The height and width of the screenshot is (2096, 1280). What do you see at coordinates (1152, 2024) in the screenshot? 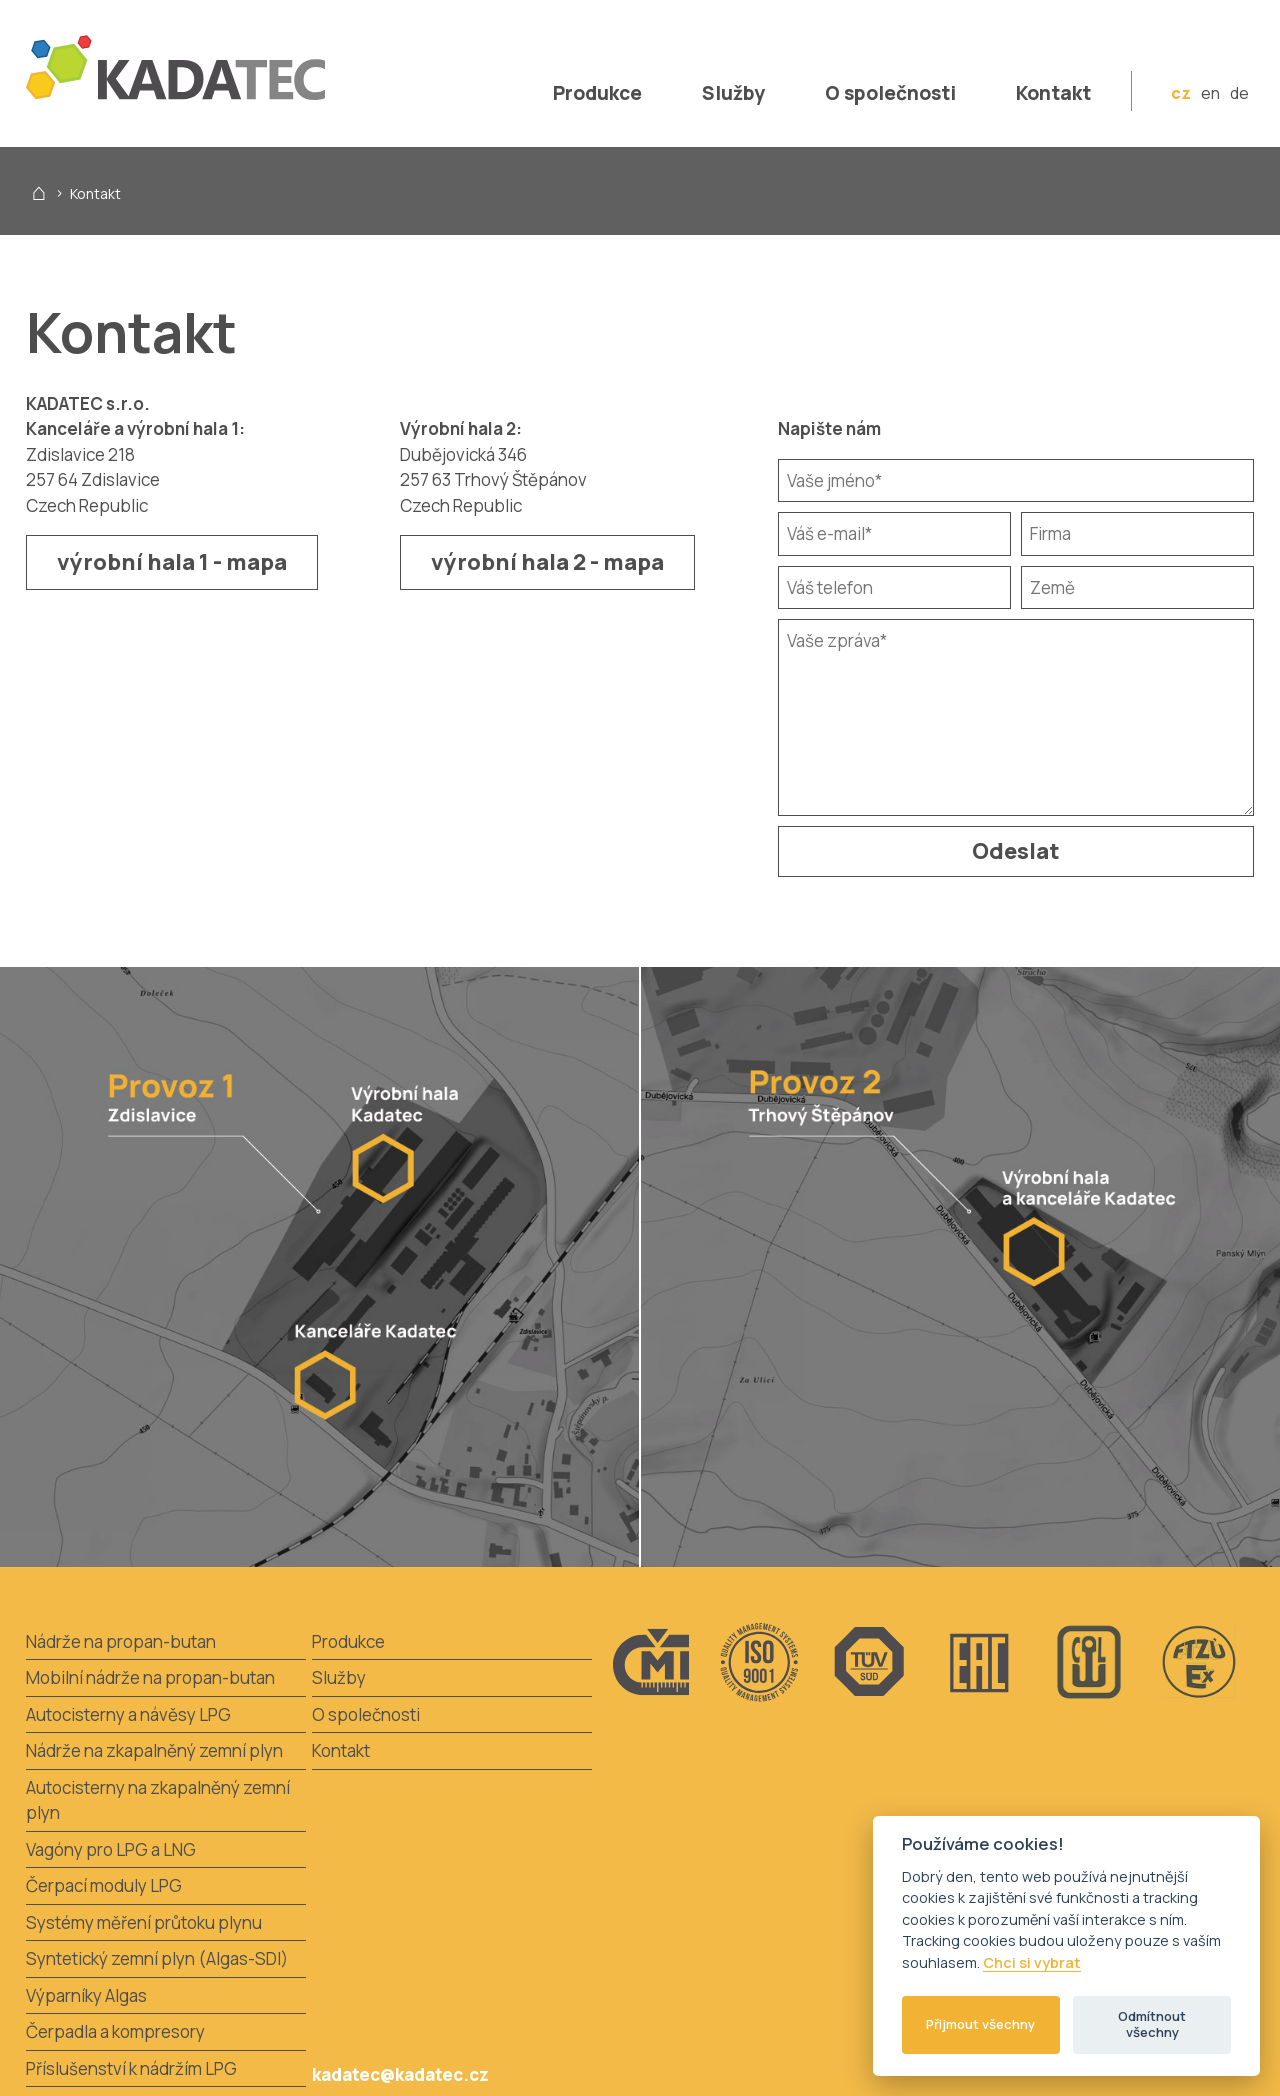
I see `Odmítnout všechny` at bounding box center [1152, 2024].